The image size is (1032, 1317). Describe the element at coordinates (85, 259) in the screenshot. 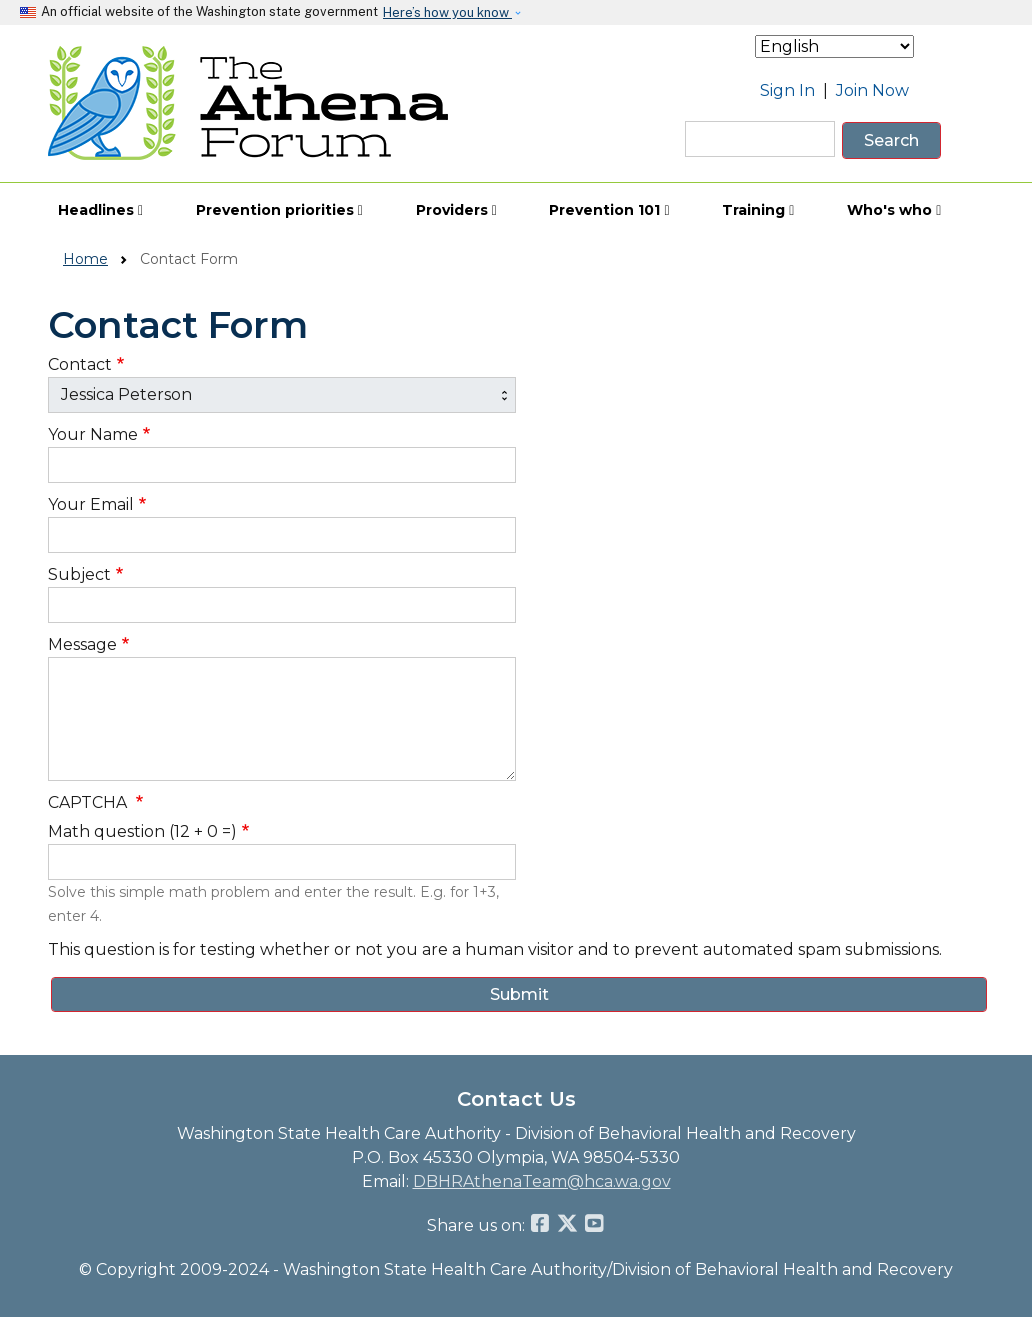

I see `Home` at that location.